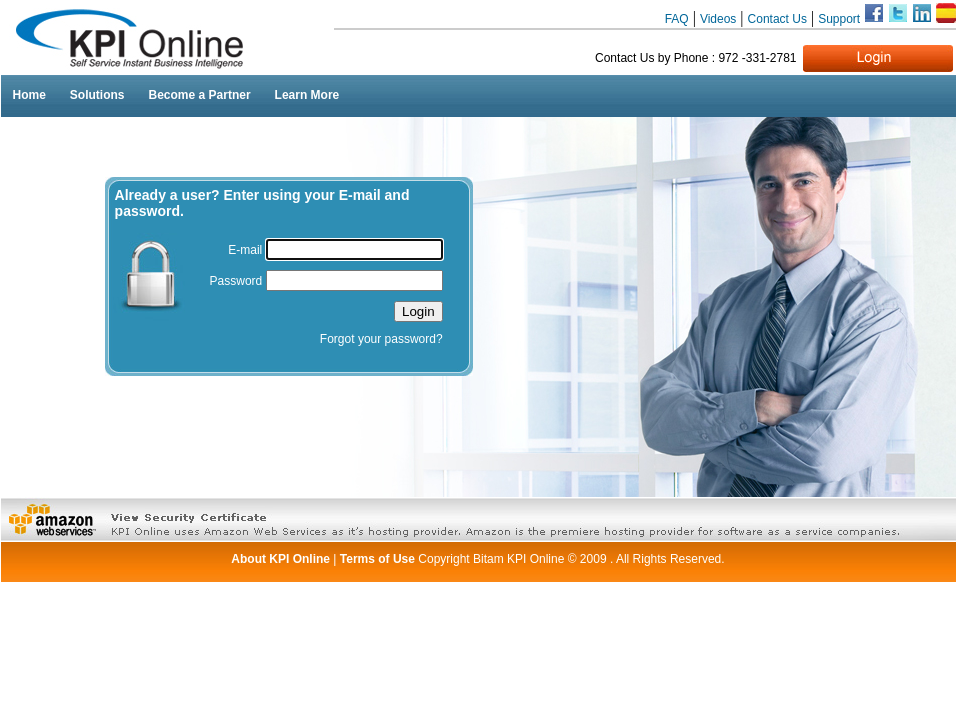  What do you see at coordinates (381, 339) in the screenshot?
I see `Forgot your password?` at bounding box center [381, 339].